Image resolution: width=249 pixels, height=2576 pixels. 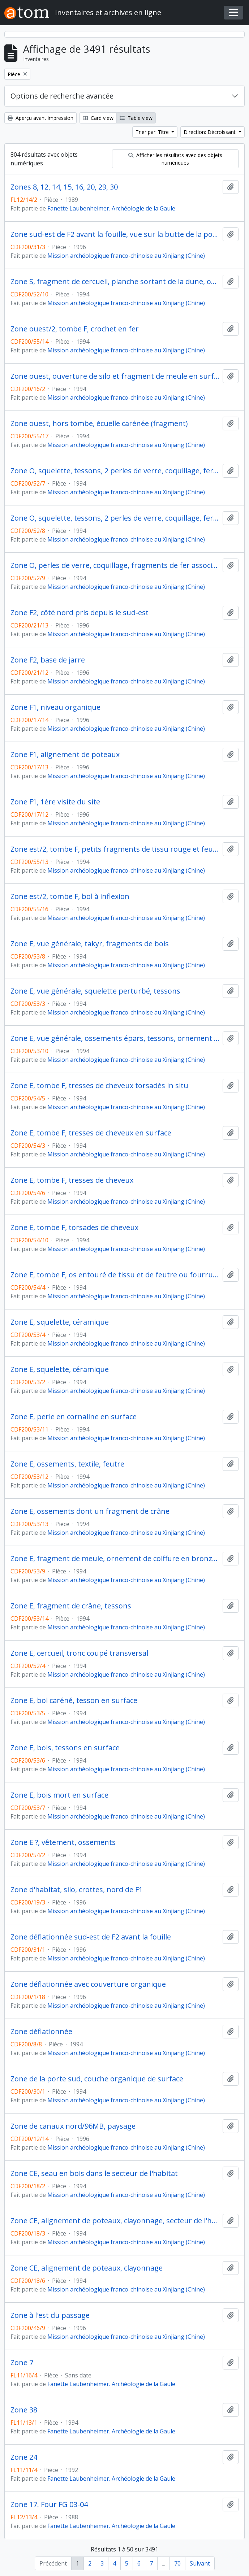 I want to click on Zone O, squelette, tessons, 2 perles de verre, coquillage, fer (détail), so click(x=115, y=518).